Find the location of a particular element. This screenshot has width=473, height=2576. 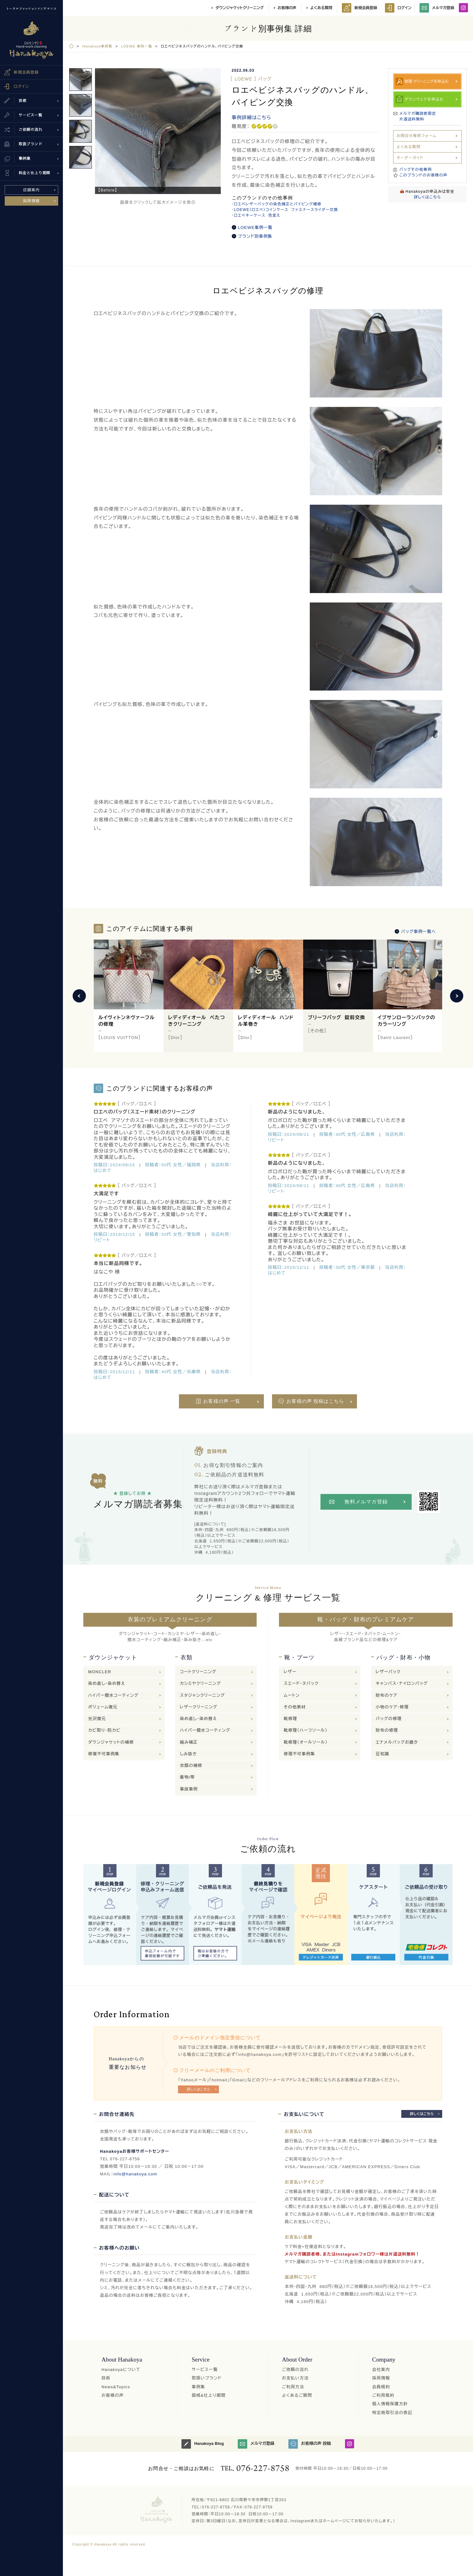

レザーバック is located at coordinates (388, 1671).